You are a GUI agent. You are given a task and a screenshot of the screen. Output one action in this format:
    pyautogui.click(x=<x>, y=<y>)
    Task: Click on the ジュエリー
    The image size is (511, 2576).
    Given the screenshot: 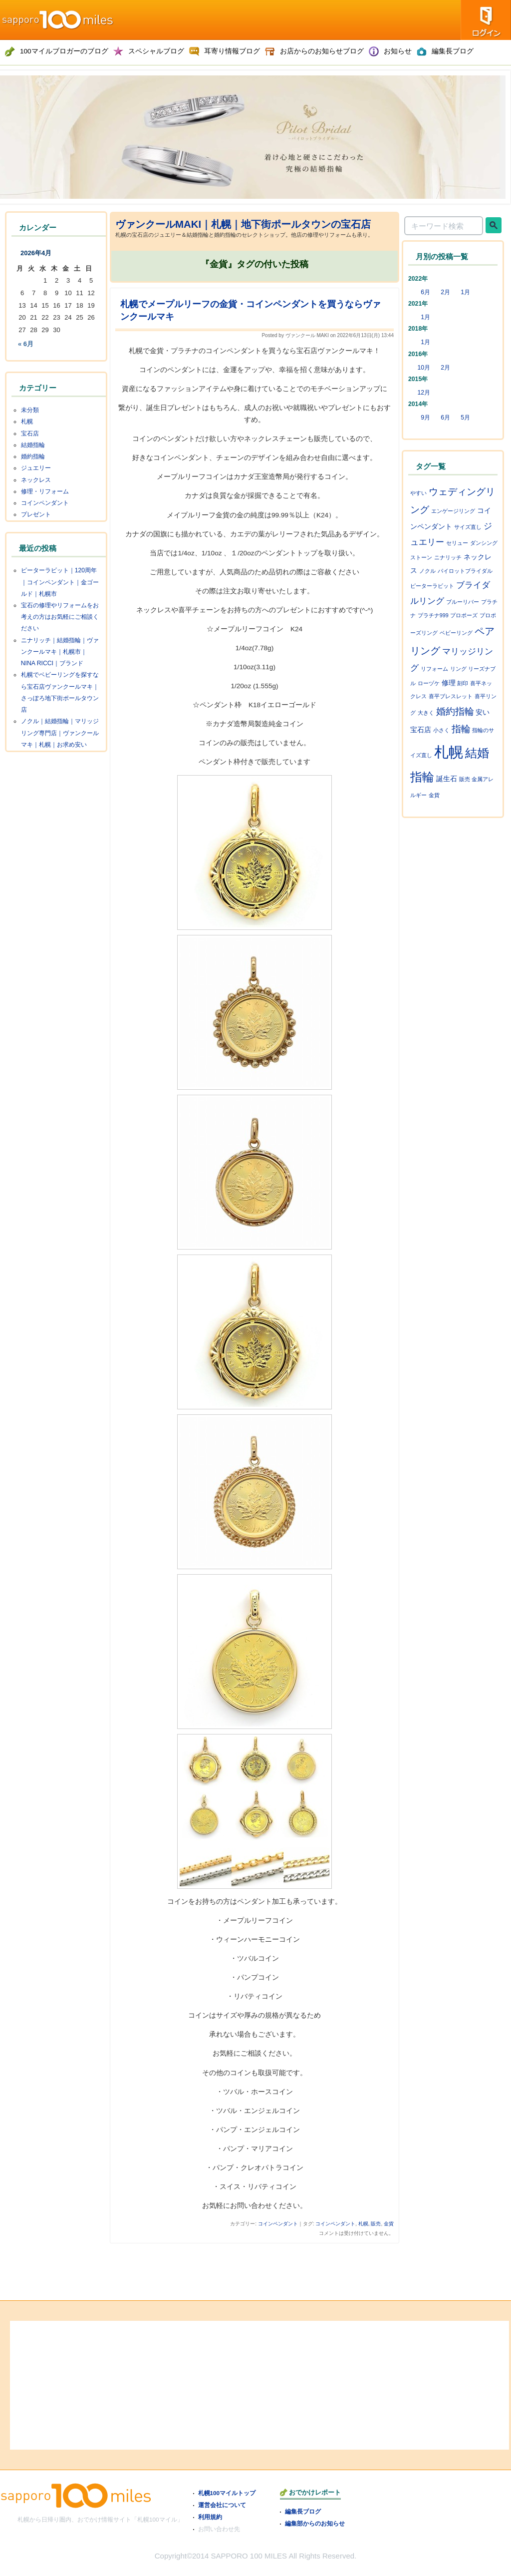 What is the action you would take?
    pyautogui.click(x=36, y=467)
    